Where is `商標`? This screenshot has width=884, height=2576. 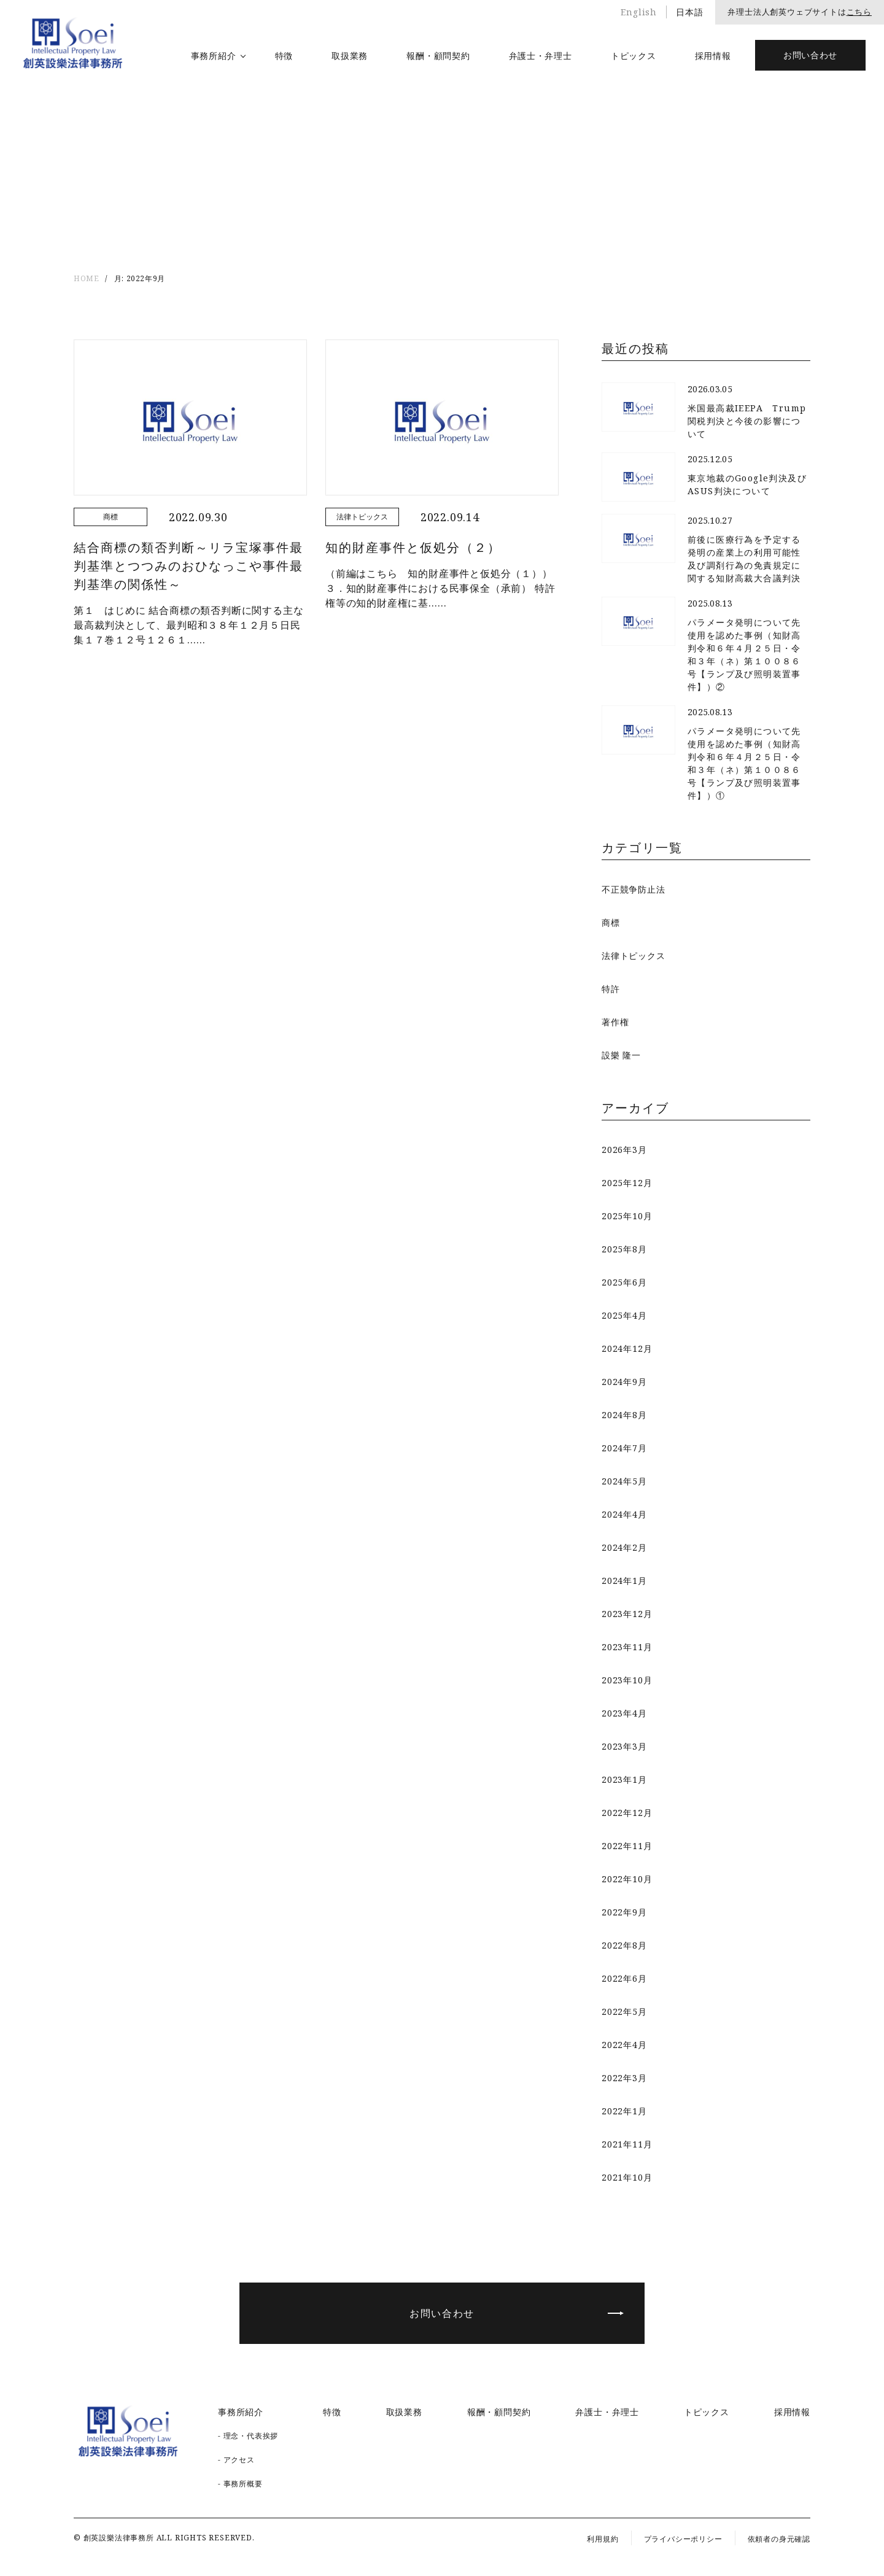 商標 is located at coordinates (611, 922).